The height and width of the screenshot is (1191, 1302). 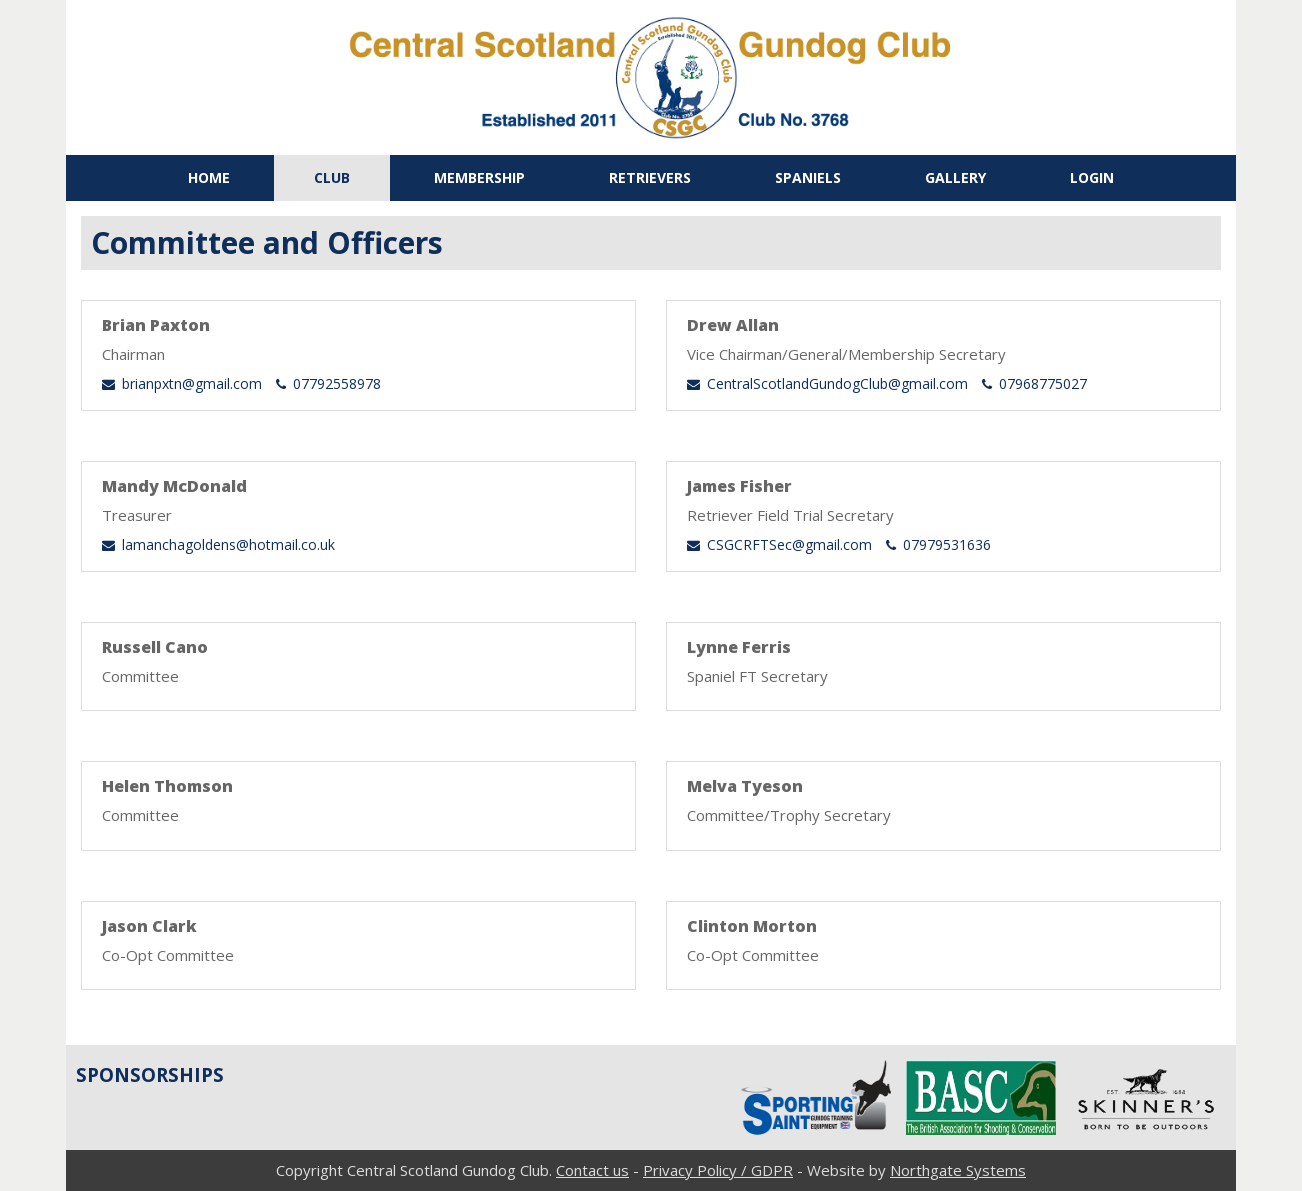 What do you see at coordinates (650, 177) in the screenshot?
I see `Retrievers` at bounding box center [650, 177].